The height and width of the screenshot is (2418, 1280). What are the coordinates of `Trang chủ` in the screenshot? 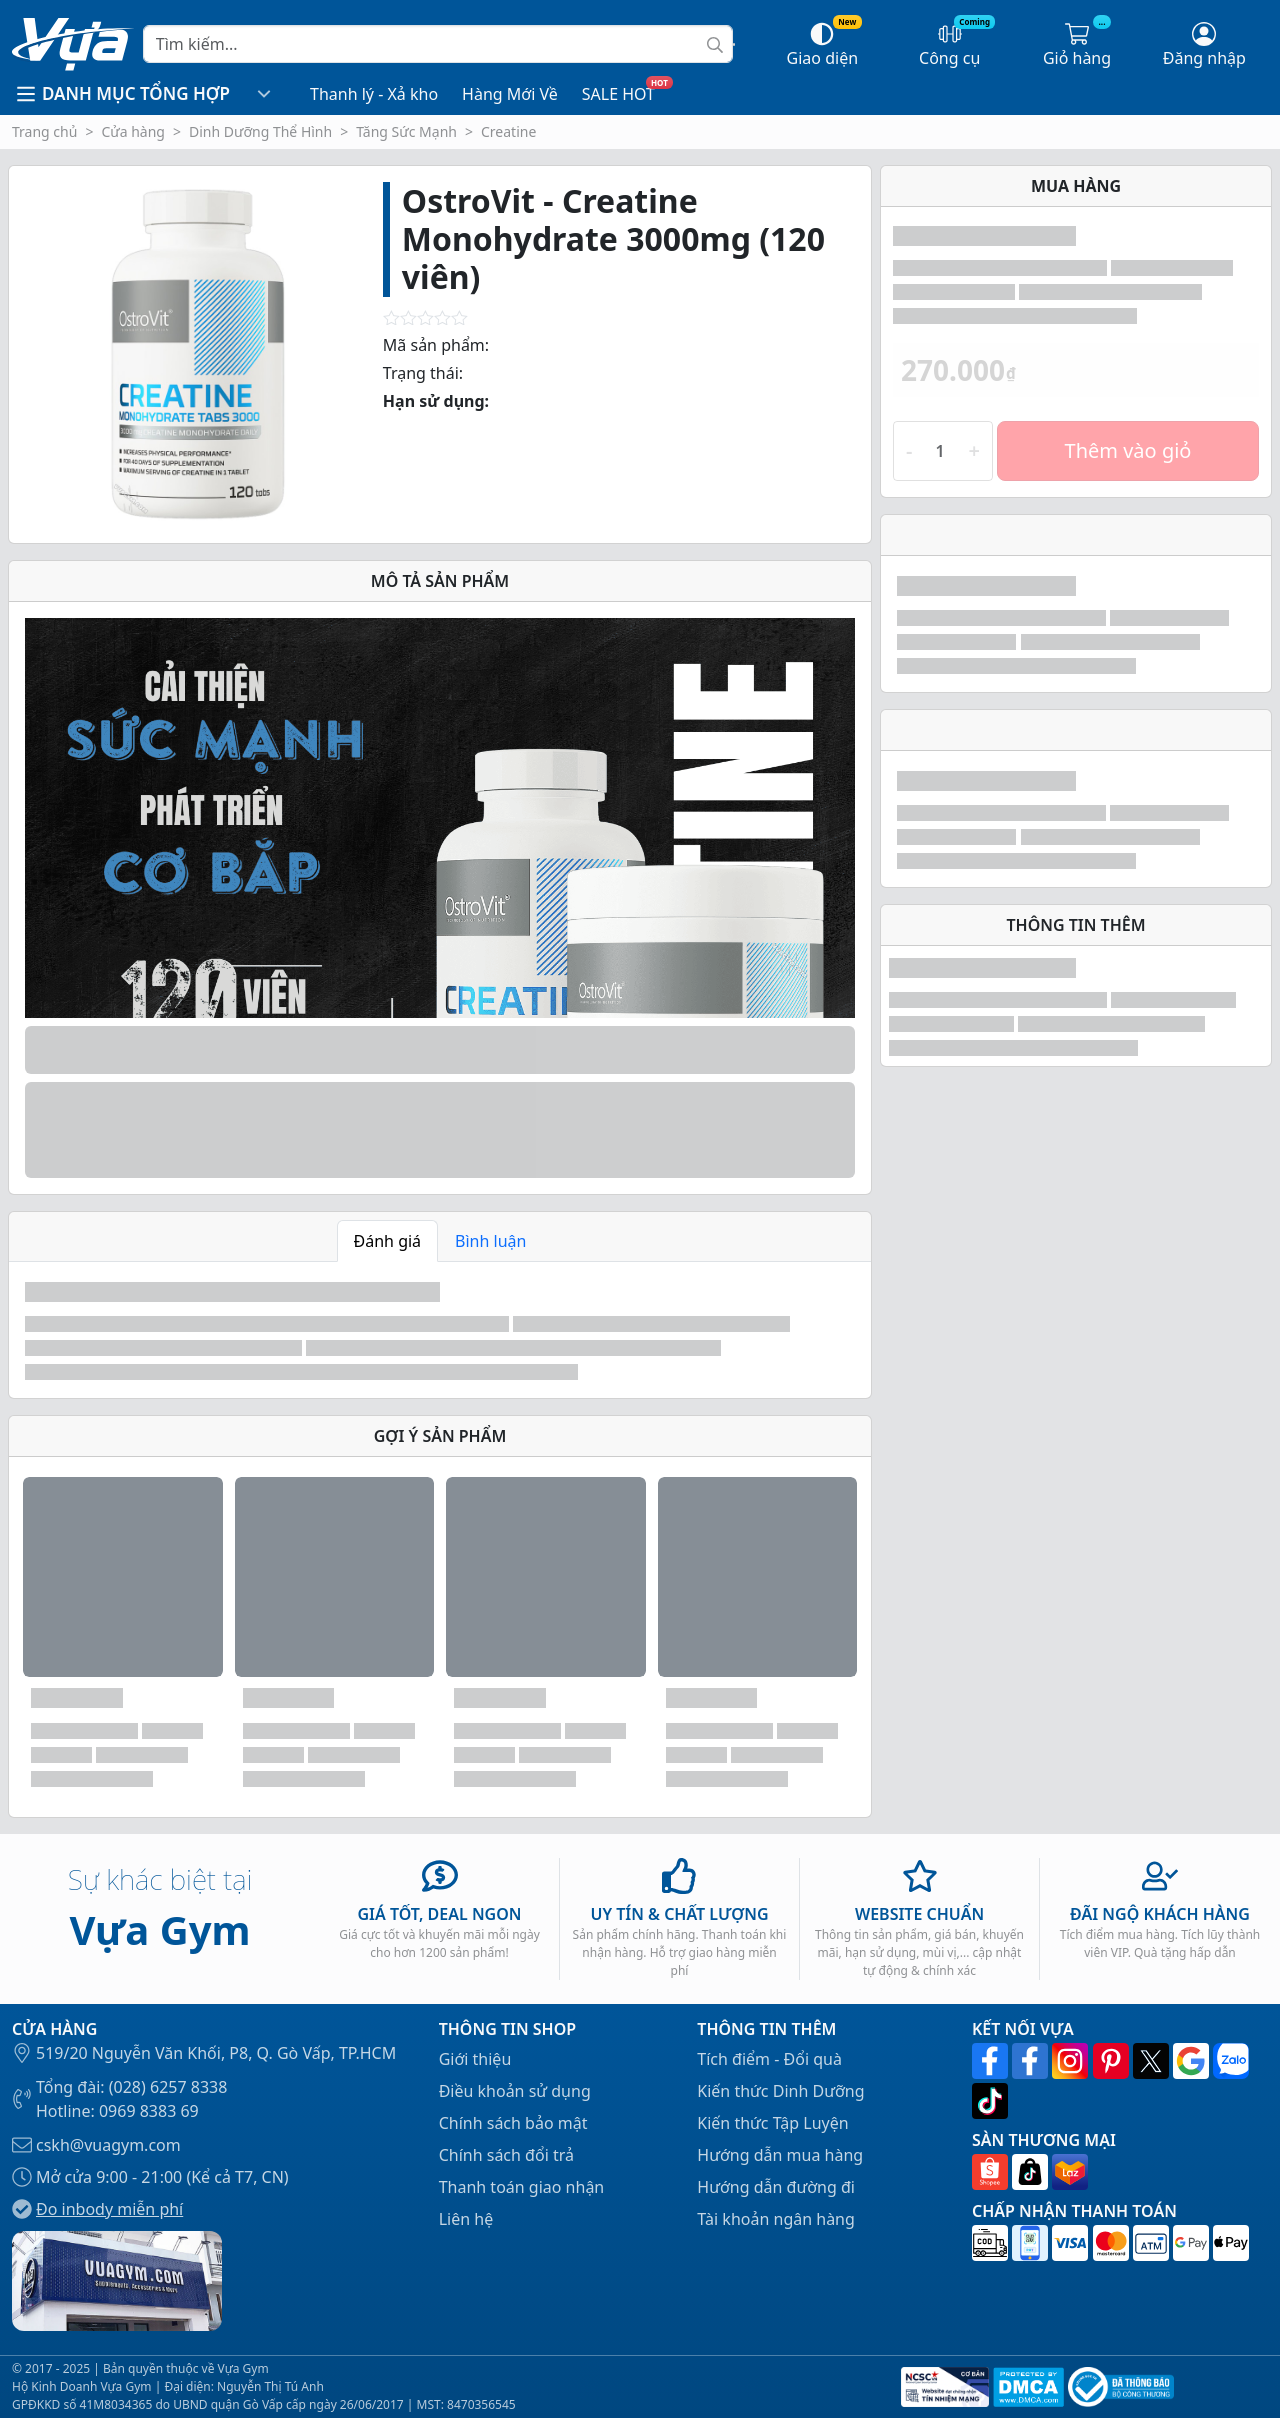 It's located at (44, 131).